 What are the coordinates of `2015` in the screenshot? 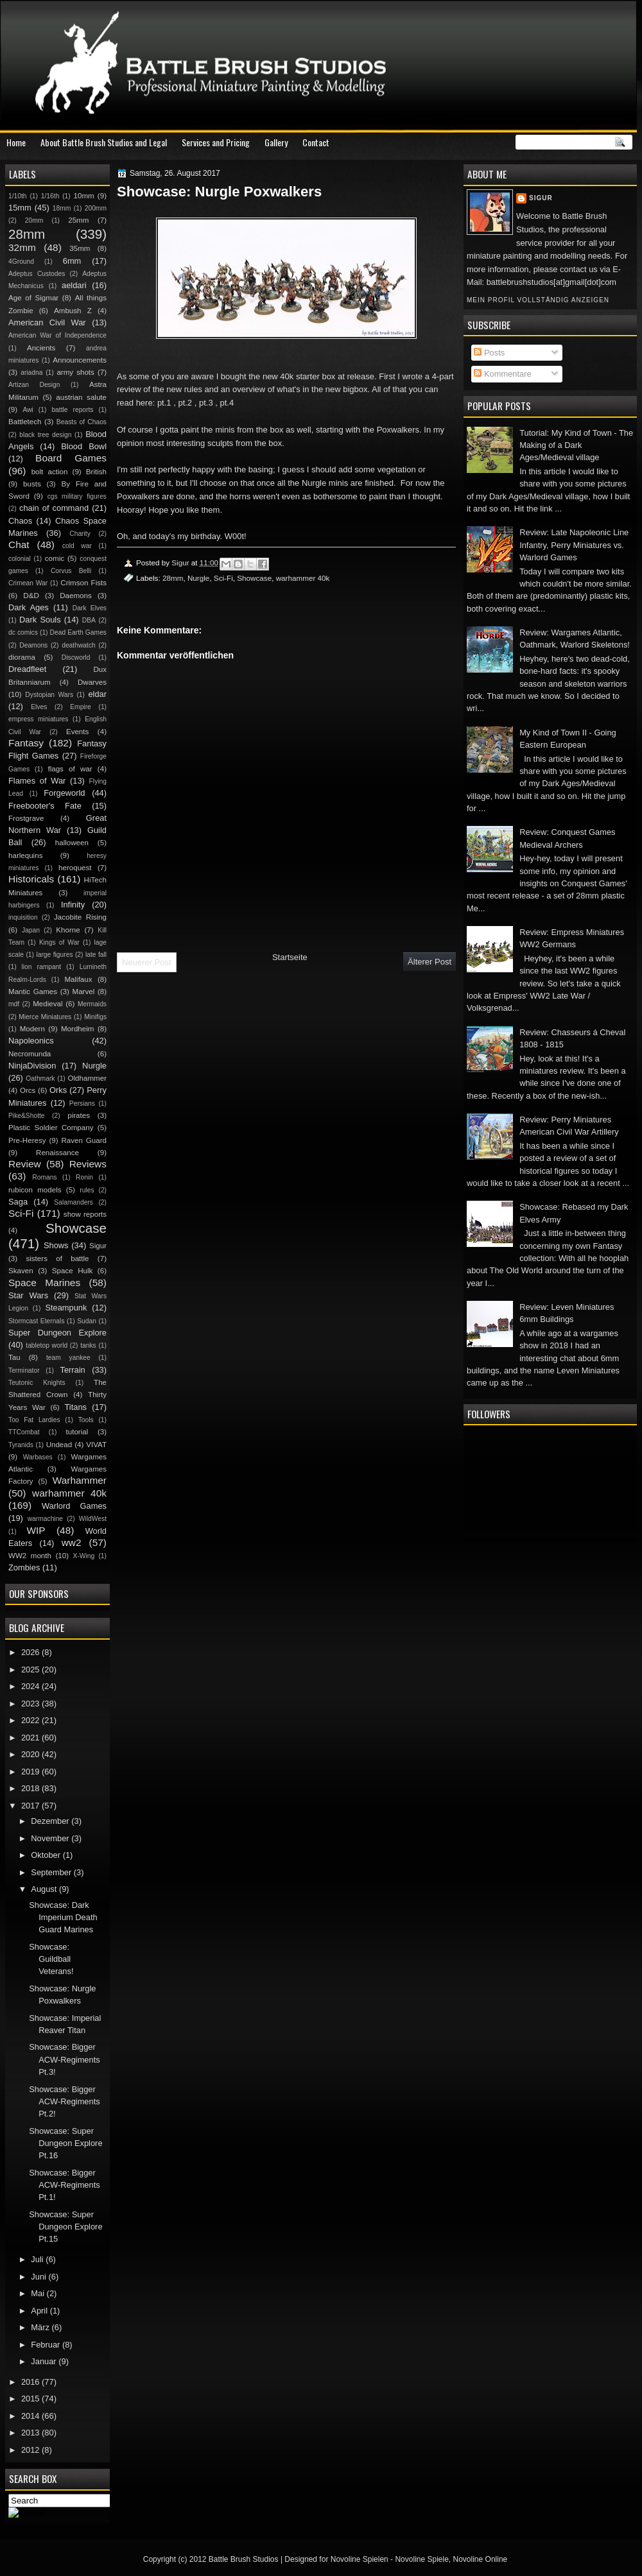 It's located at (31, 2398).